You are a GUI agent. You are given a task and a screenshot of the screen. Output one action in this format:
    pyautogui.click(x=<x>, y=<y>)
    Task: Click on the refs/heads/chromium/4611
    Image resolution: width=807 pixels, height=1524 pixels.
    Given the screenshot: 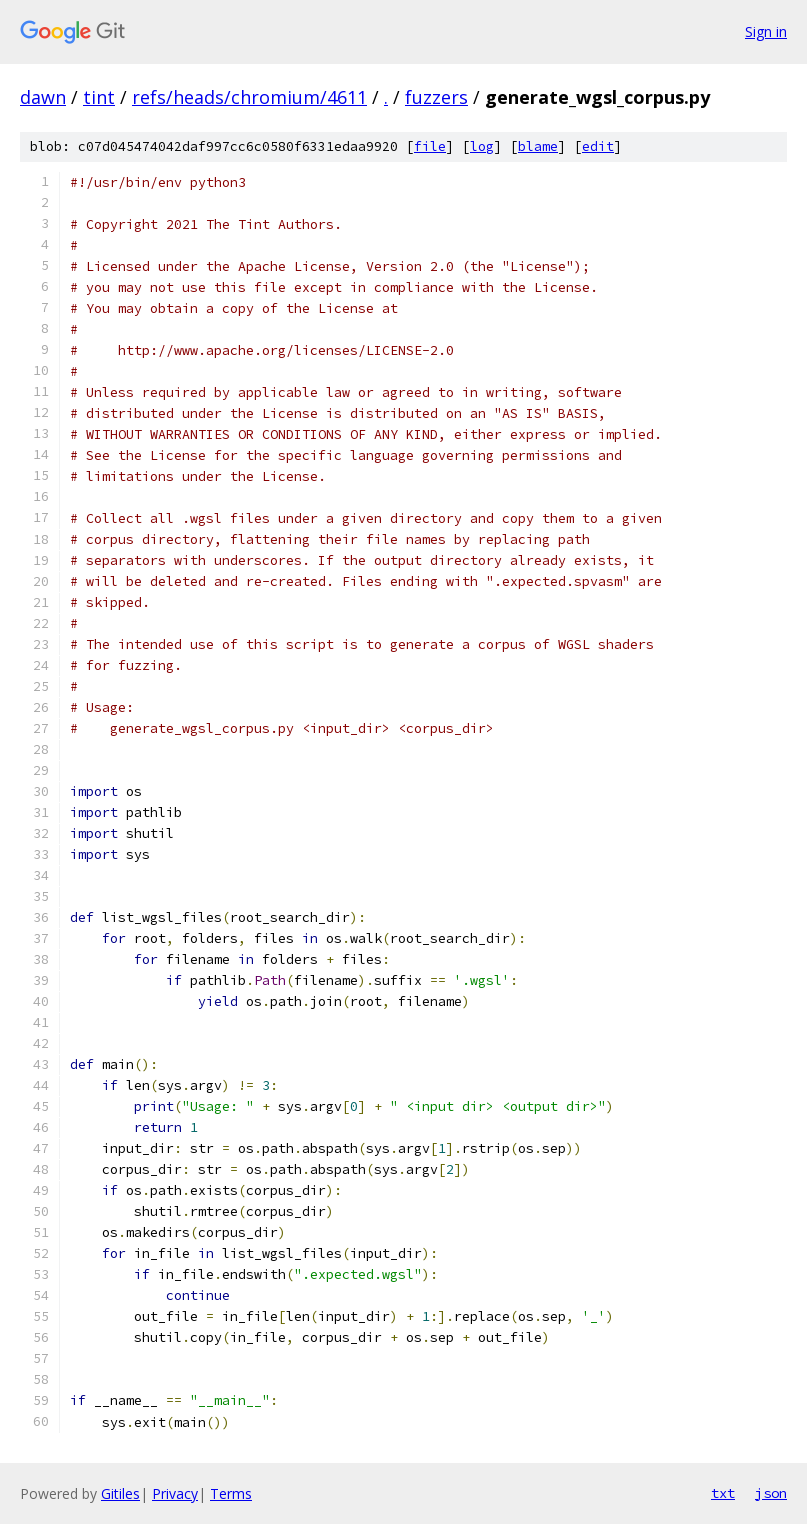 What is the action you would take?
    pyautogui.click(x=249, y=97)
    